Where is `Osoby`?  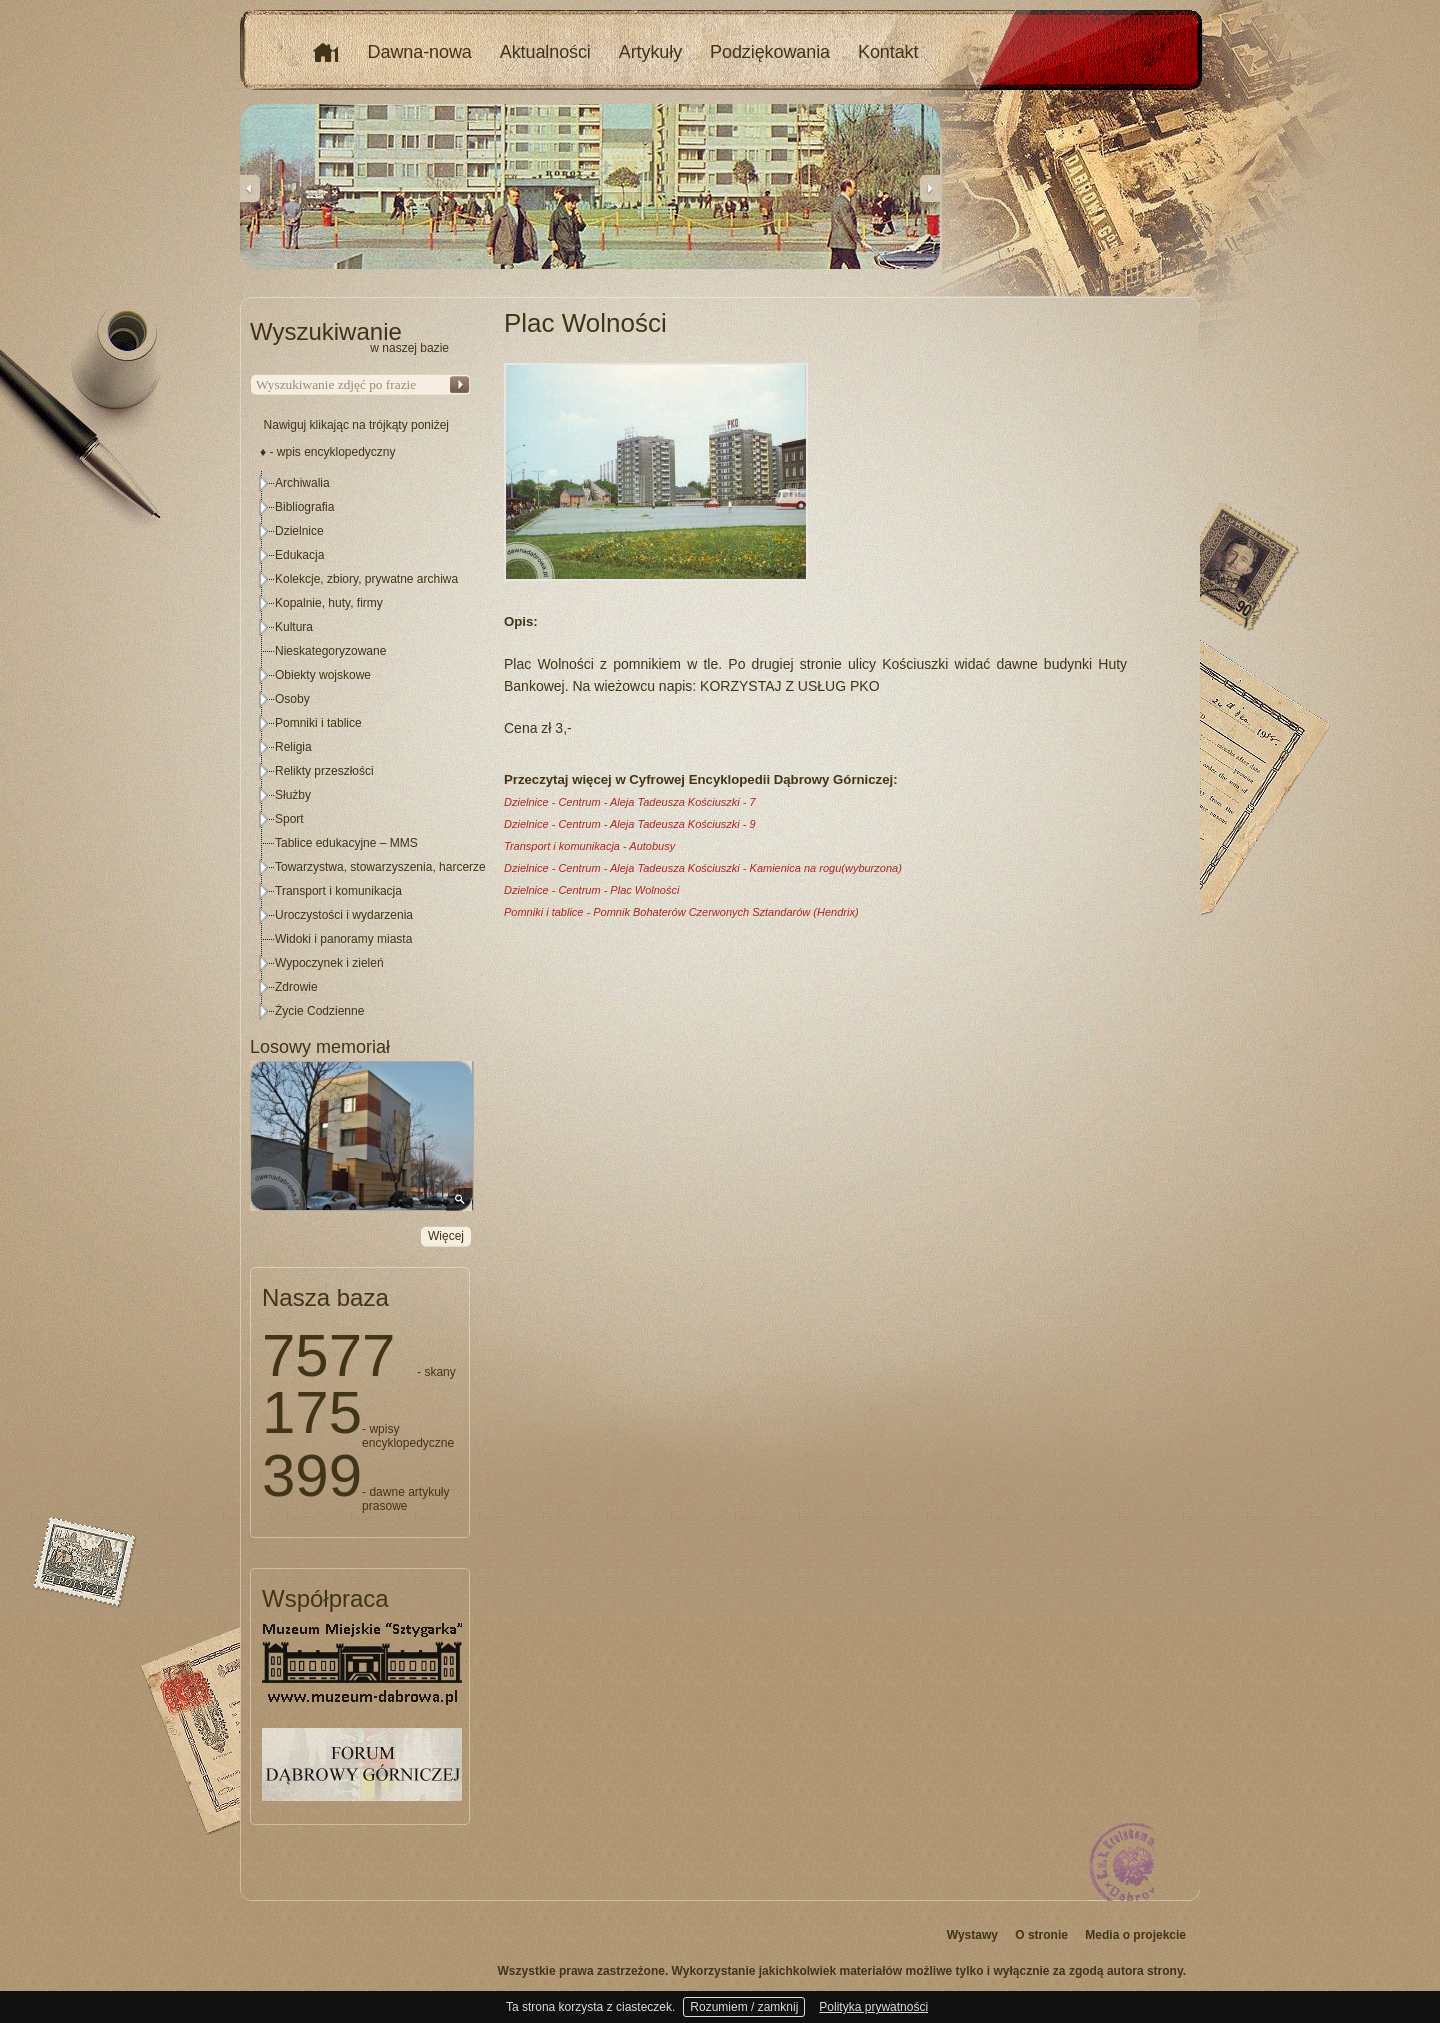
Osoby is located at coordinates (292, 699).